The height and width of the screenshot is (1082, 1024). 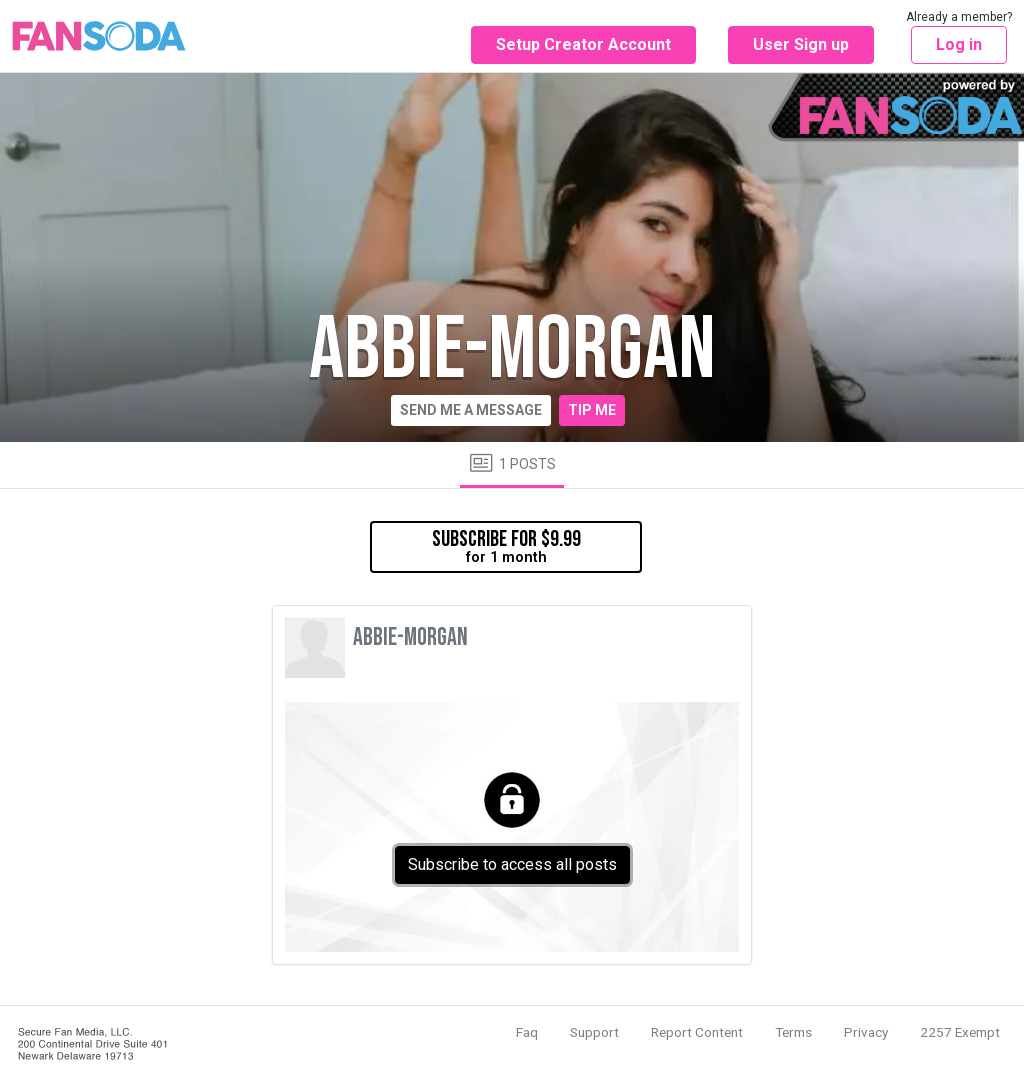 I want to click on 2257 Exempt, so click(x=960, y=1032).